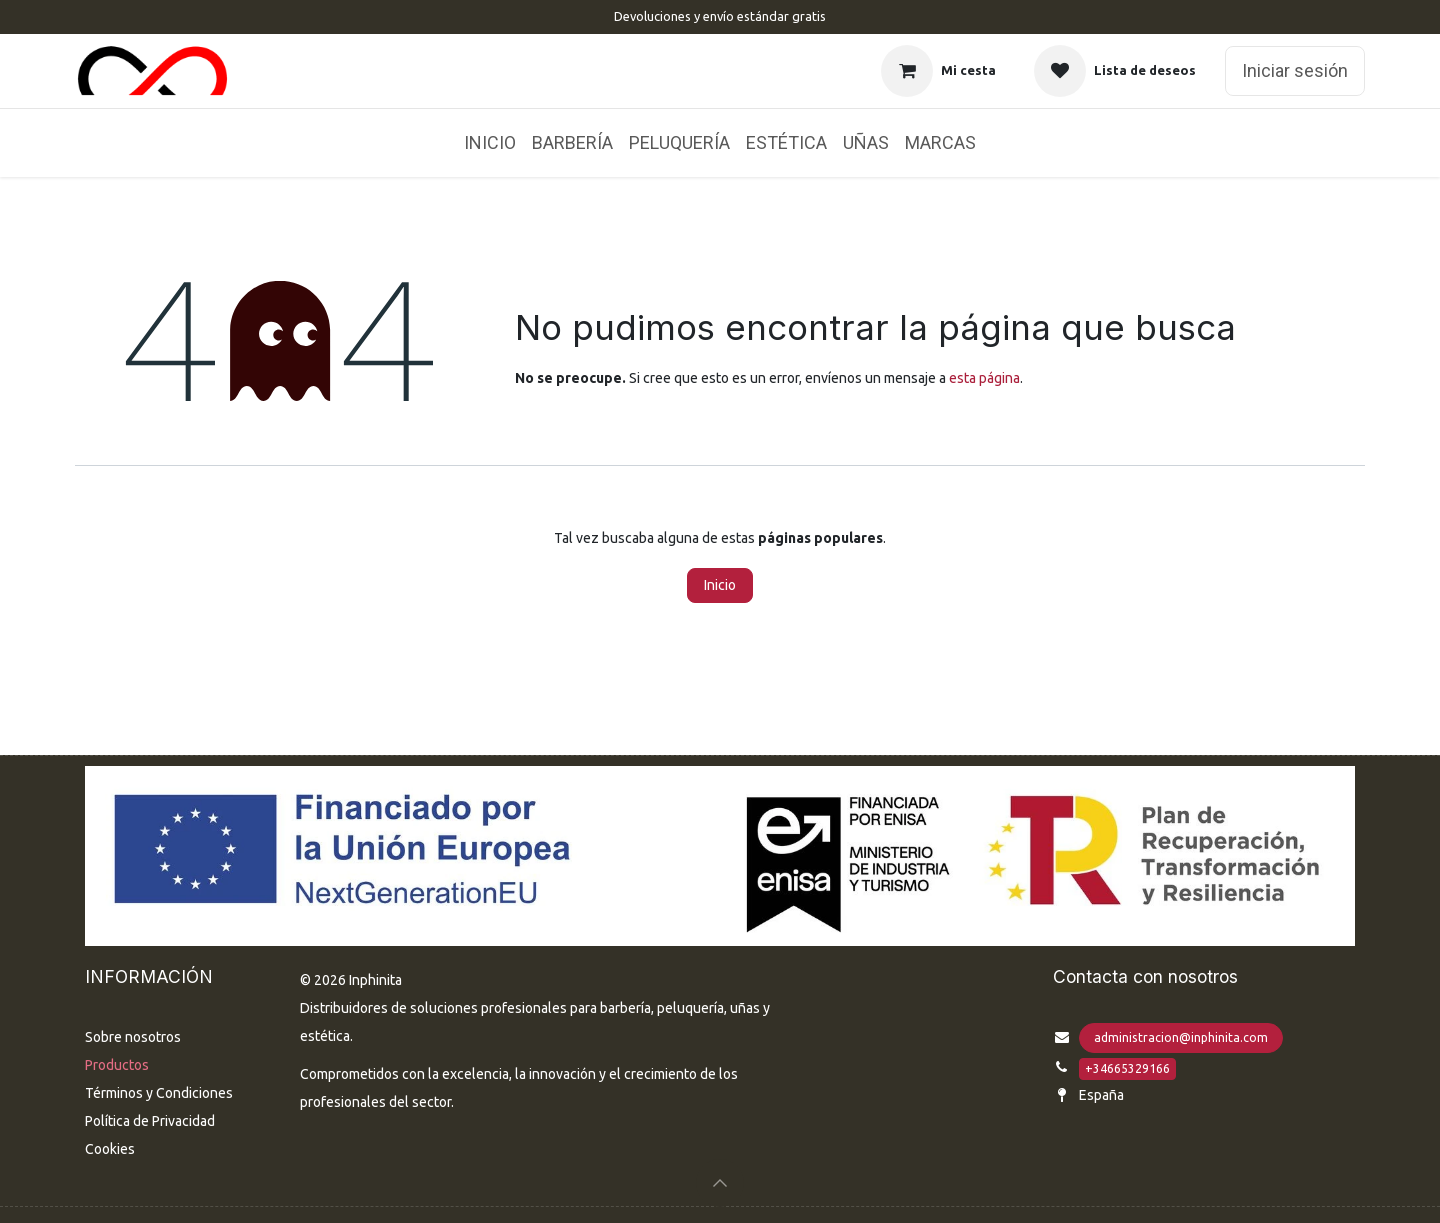  I want to click on Productos, so click(117, 1065).